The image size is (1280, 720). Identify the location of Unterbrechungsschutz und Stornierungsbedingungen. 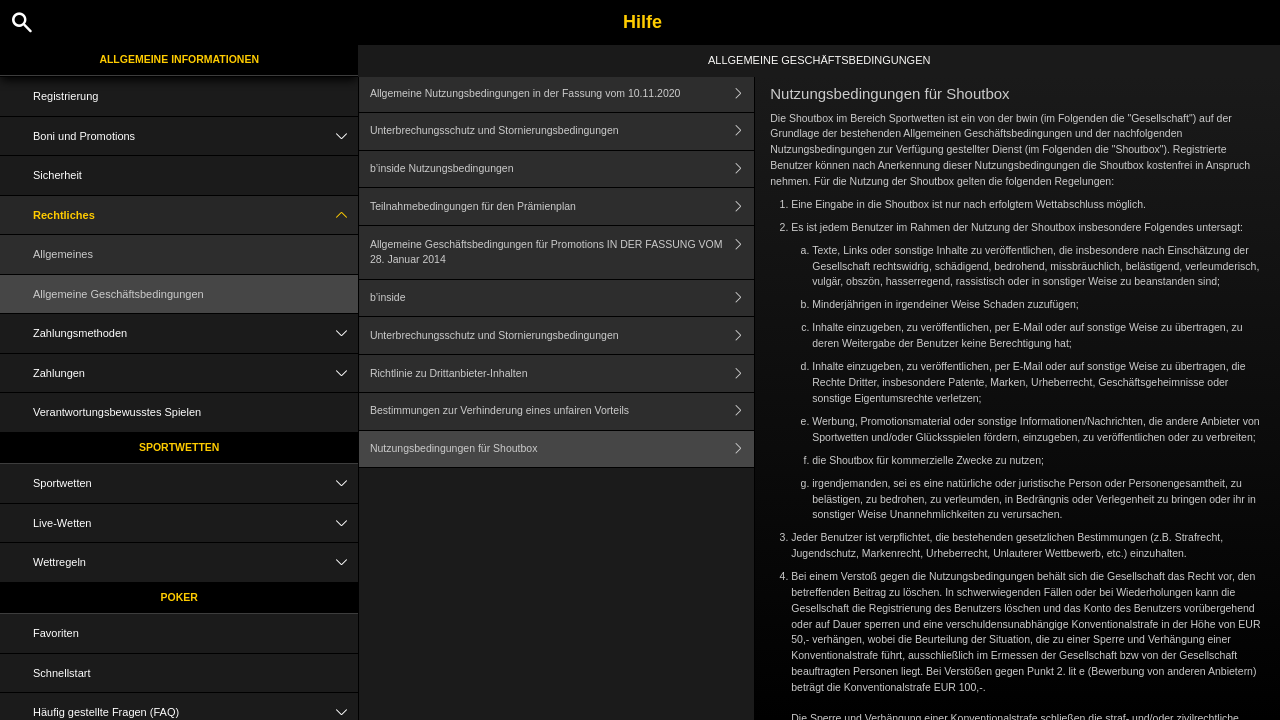
(562, 131).